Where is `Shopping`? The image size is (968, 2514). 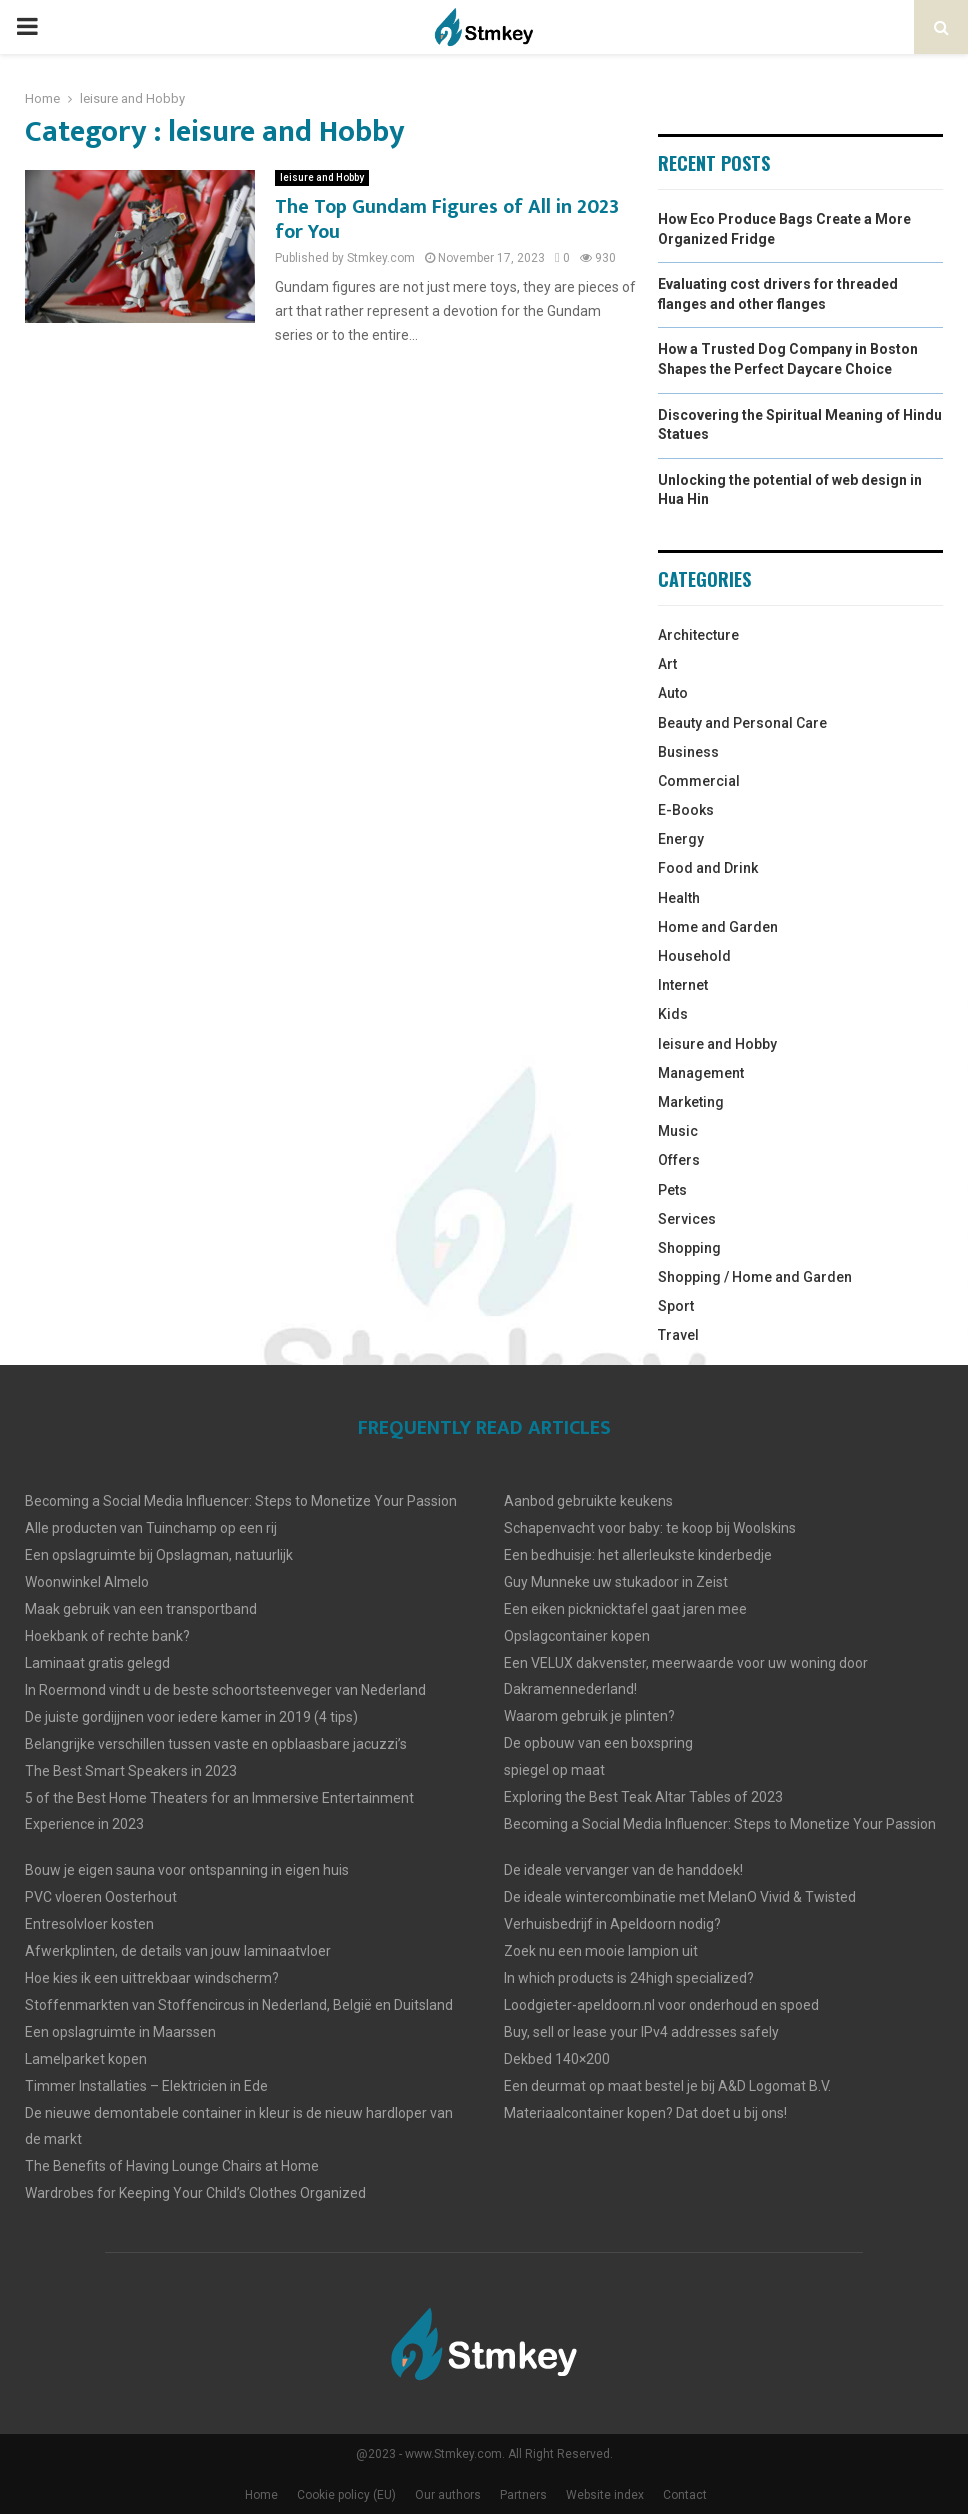 Shopping is located at coordinates (689, 1248).